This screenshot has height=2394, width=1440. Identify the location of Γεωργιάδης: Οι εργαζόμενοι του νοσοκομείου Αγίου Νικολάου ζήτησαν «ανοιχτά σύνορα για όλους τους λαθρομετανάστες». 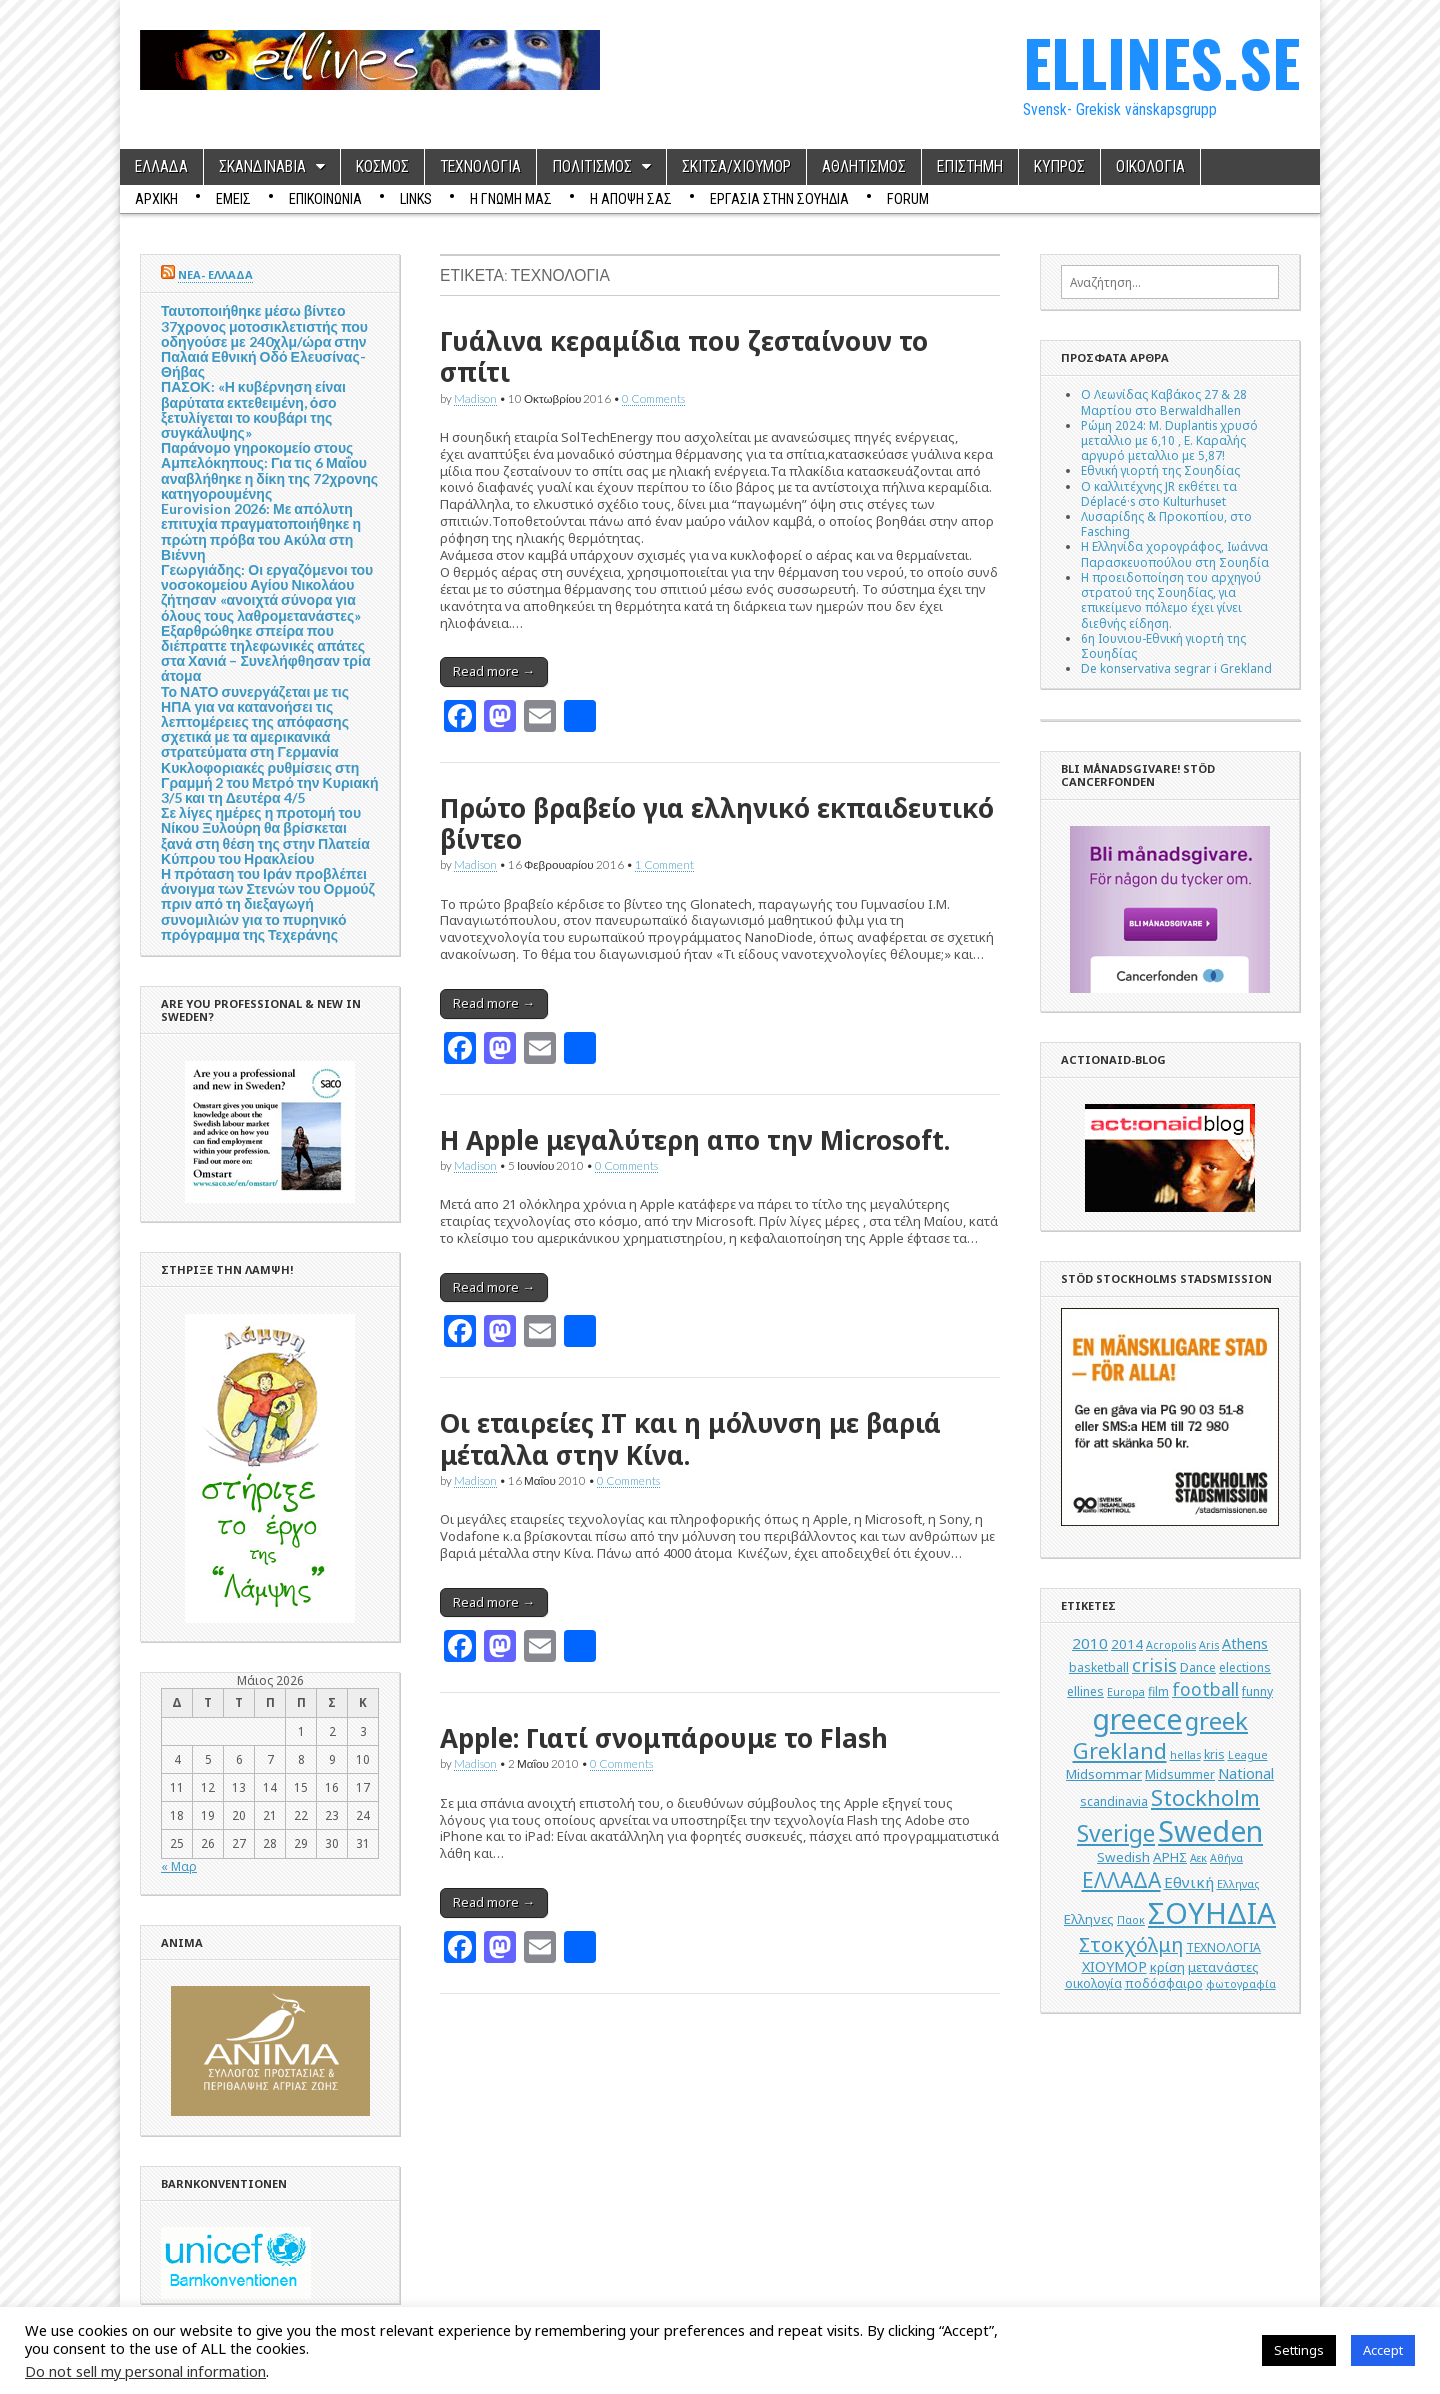
(267, 592).